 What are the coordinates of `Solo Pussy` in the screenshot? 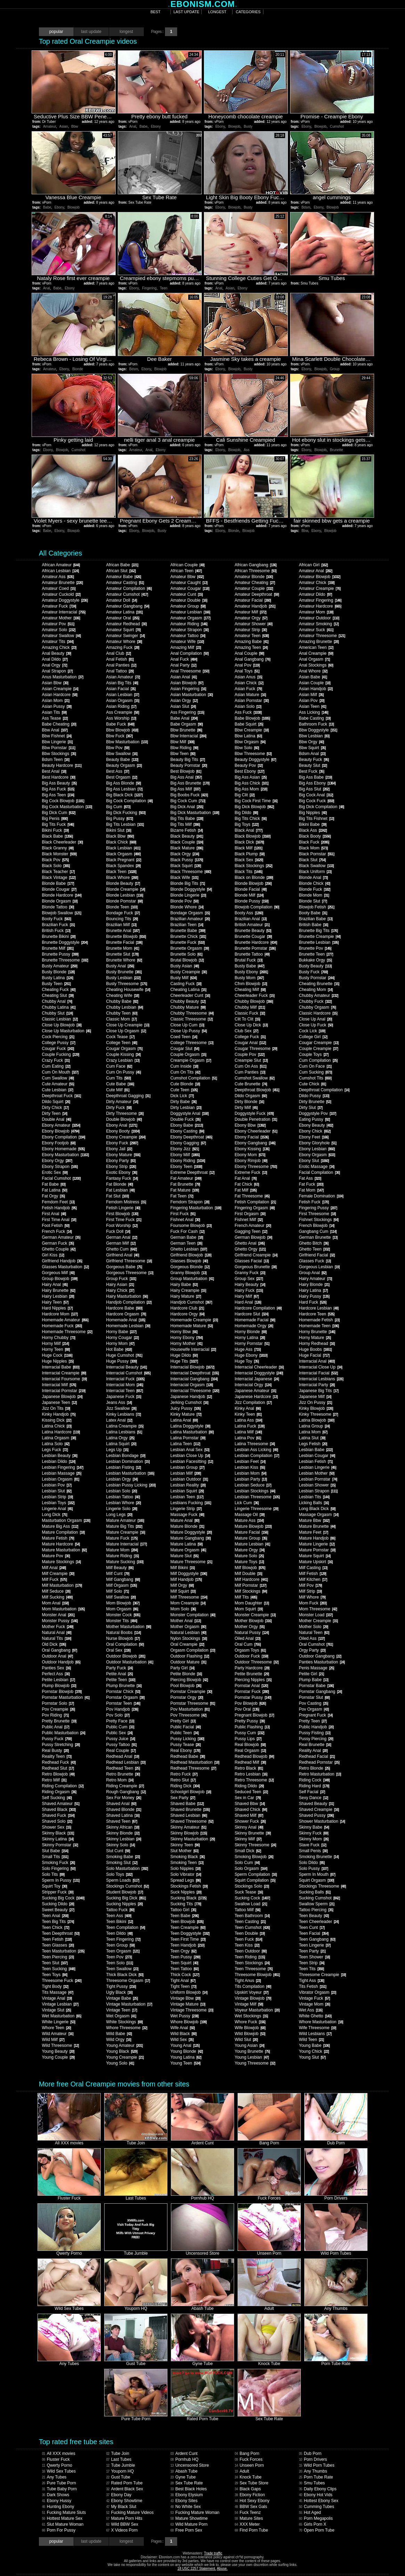 It's located at (313, 1868).